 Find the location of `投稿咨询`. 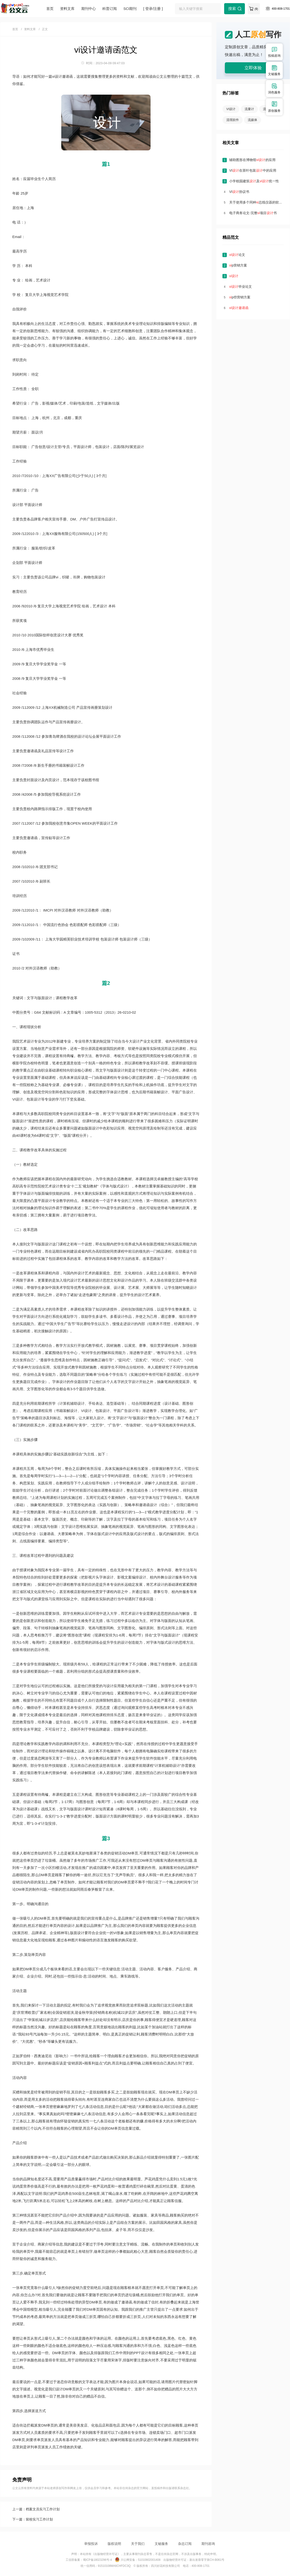

投稿咨询 is located at coordinates (274, 51).